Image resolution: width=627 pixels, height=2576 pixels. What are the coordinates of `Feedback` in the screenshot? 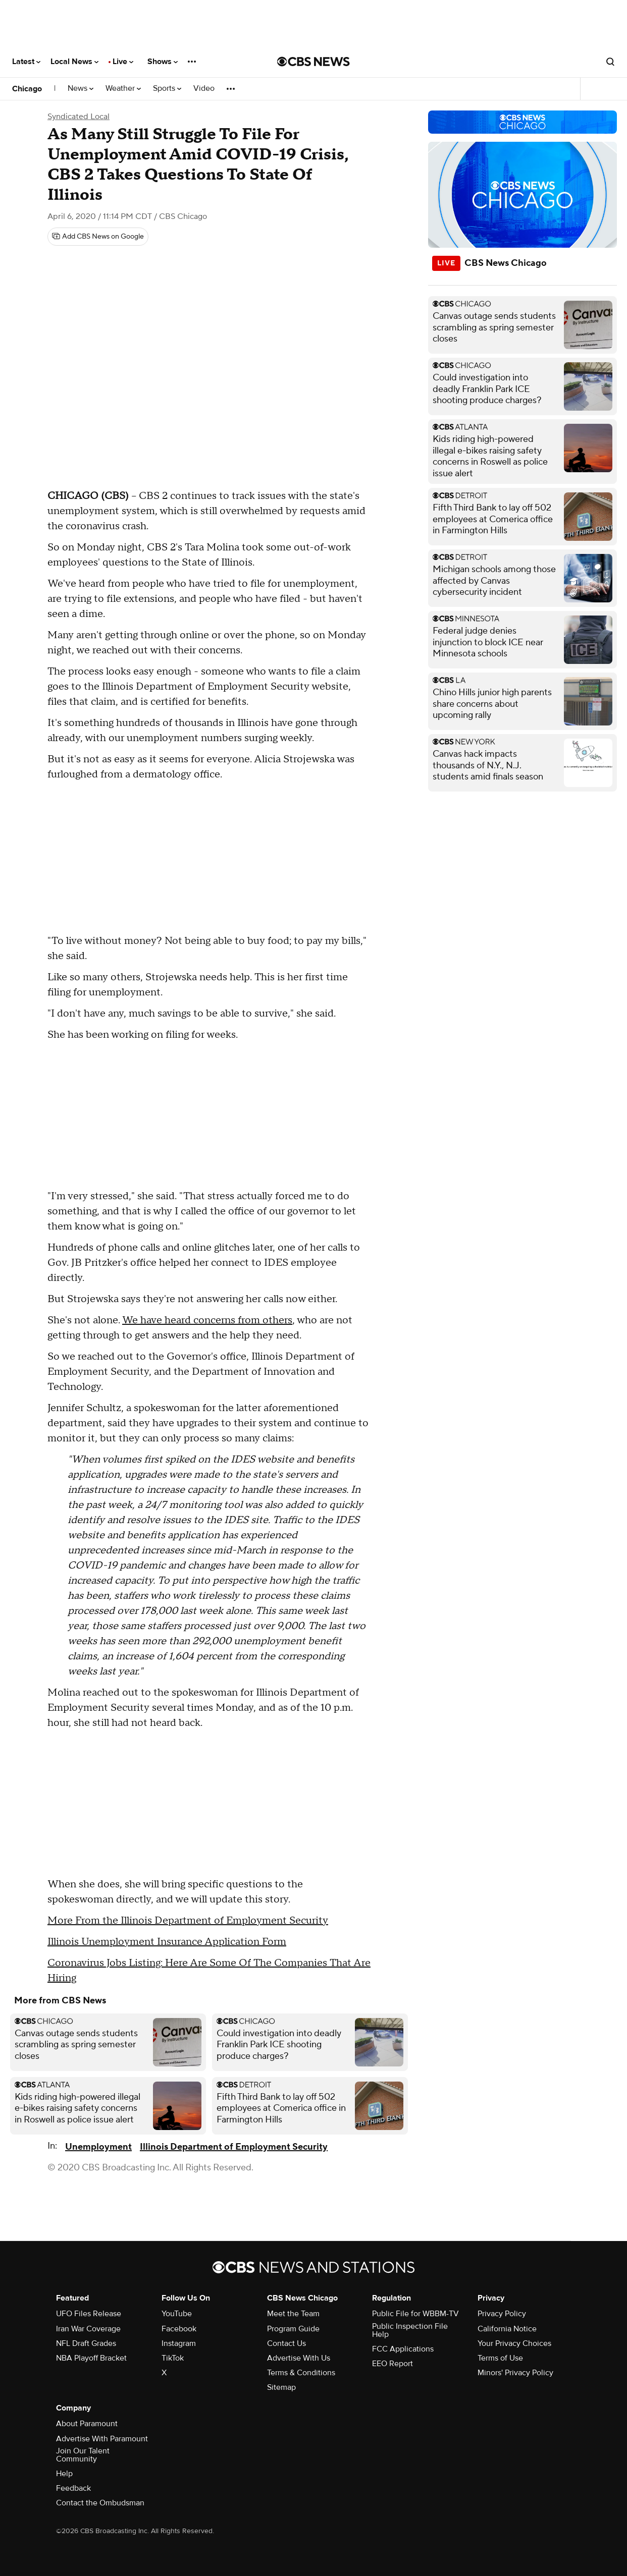 It's located at (73, 2488).